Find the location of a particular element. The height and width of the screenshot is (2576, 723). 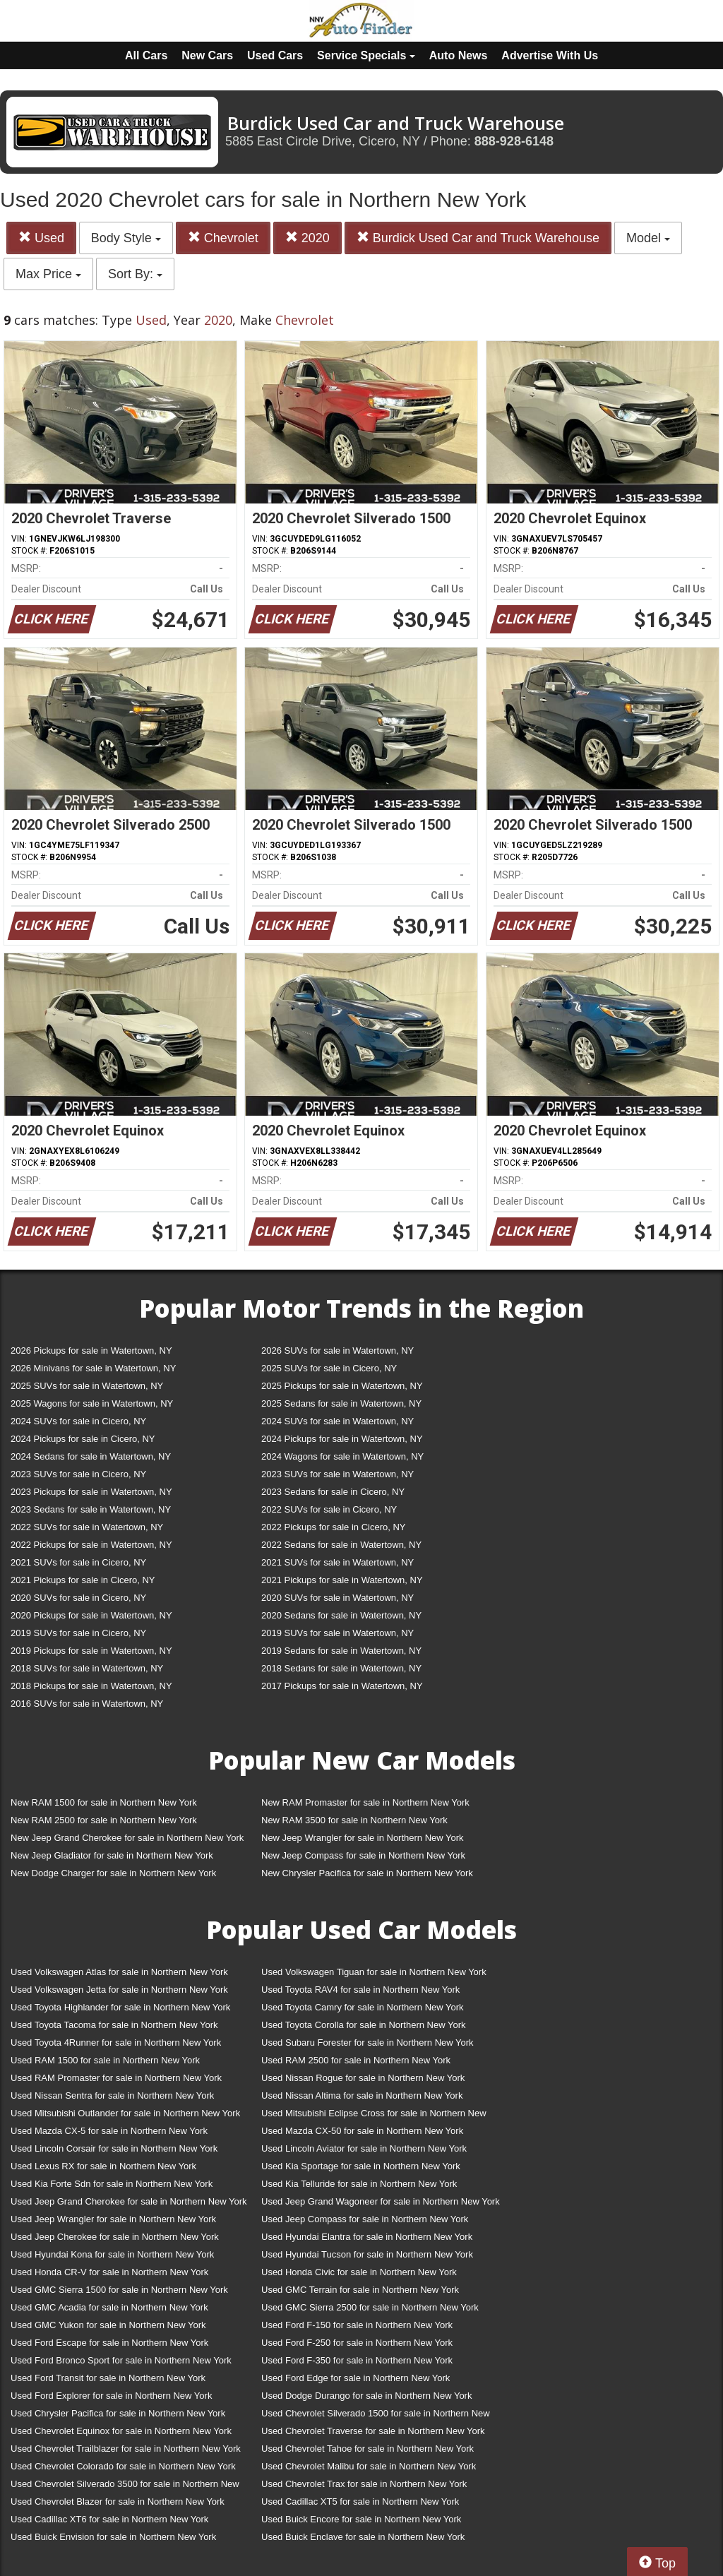

Used Buick Encore for sale in Northern New York is located at coordinates (361, 2519).